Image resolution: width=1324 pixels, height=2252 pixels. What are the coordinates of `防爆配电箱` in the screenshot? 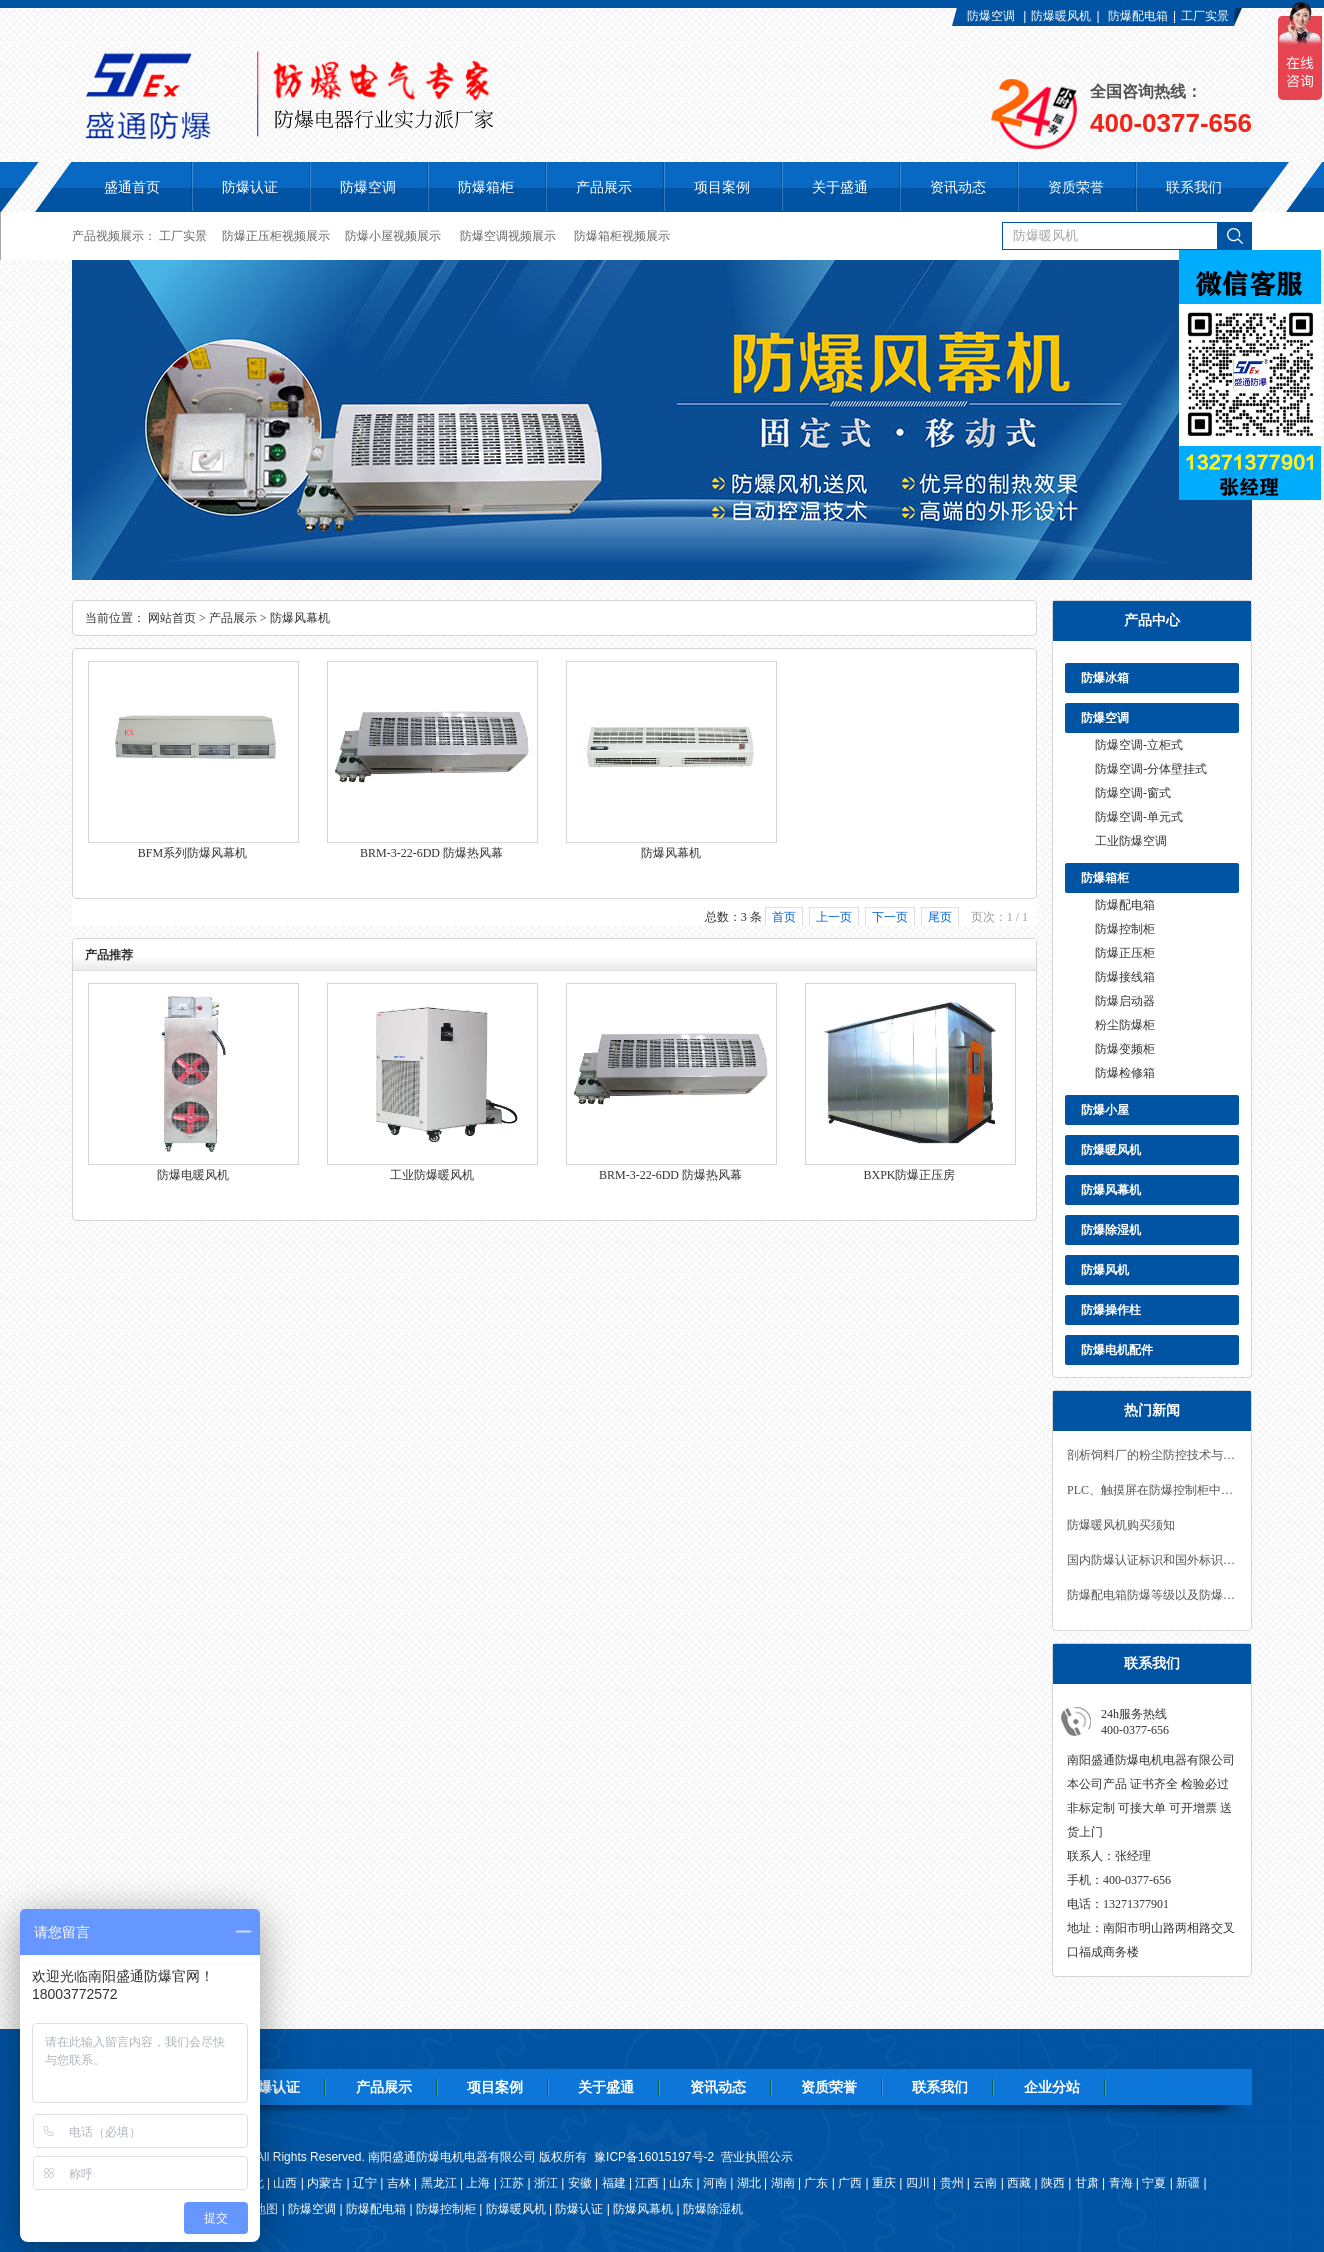 It's located at (1138, 16).